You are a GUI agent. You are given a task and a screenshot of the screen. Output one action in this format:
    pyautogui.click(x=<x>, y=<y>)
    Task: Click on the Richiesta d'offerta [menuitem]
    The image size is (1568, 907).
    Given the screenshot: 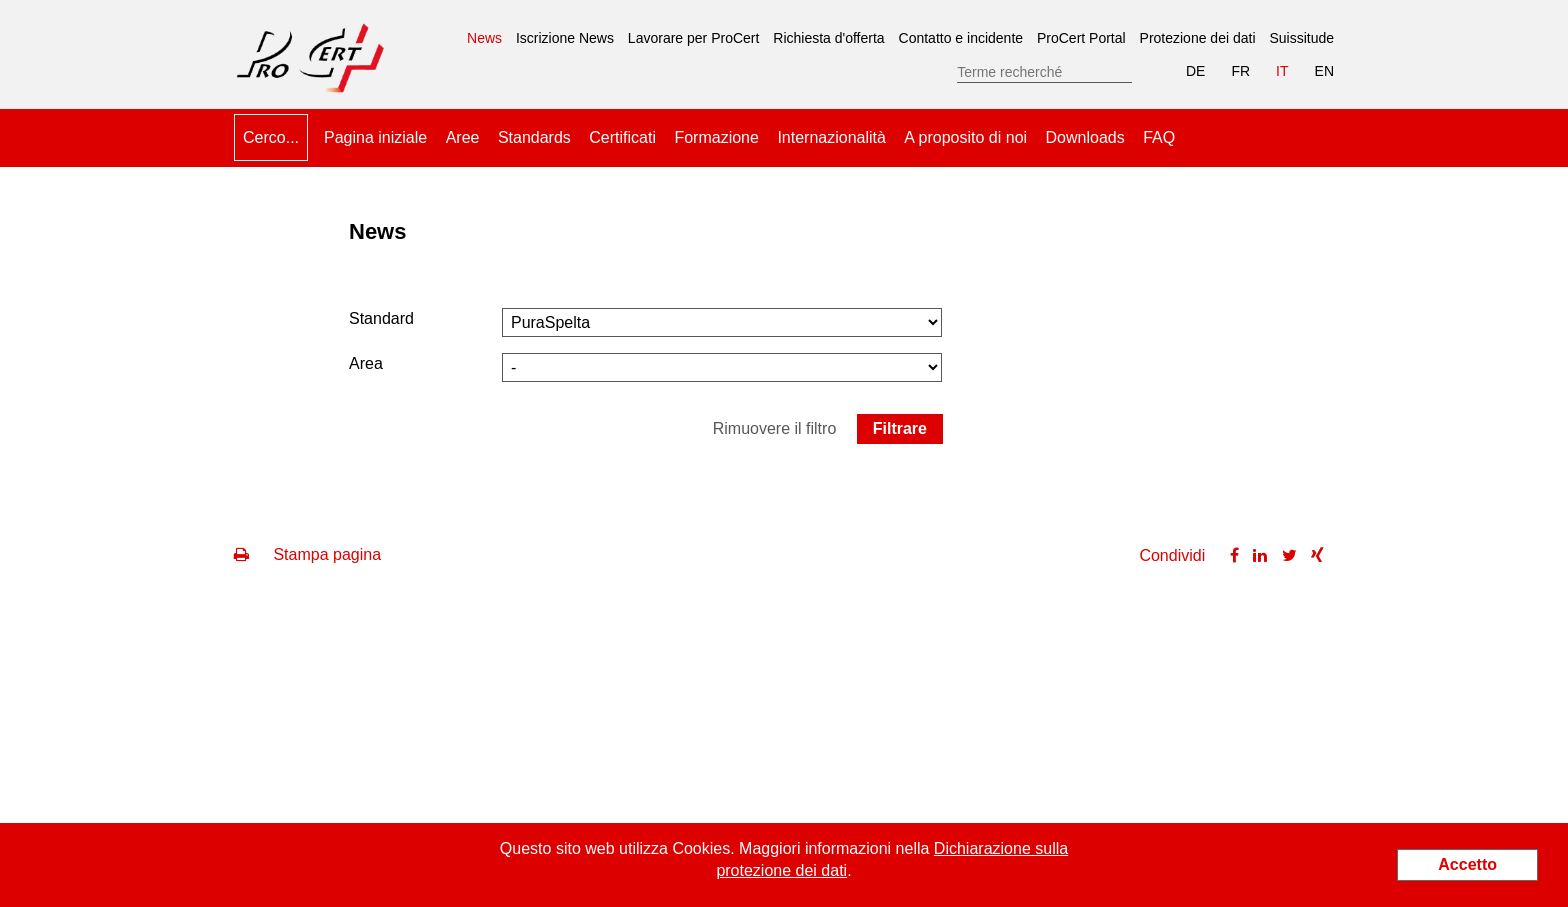 What is the action you would take?
    pyautogui.click(x=828, y=38)
    